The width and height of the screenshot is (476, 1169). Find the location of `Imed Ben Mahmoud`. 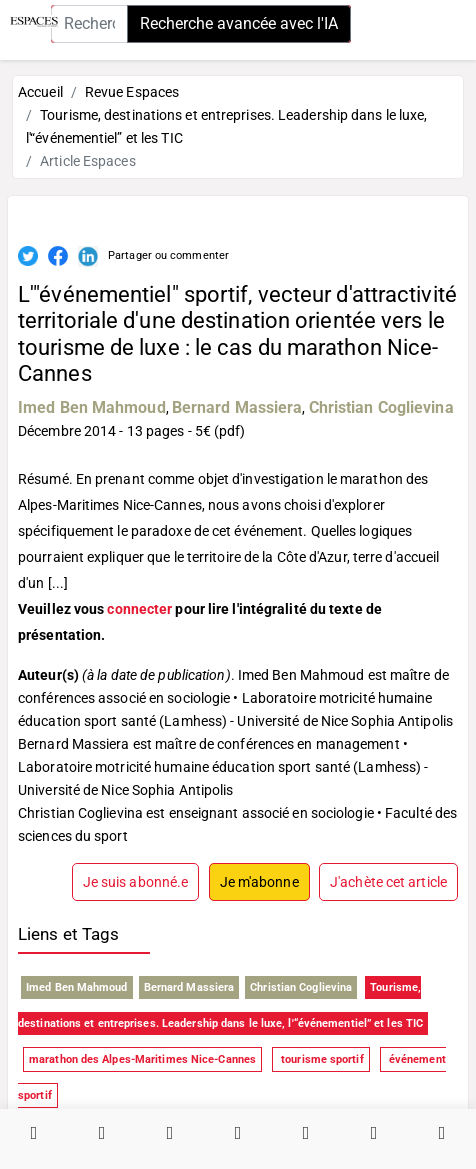

Imed Ben Mahmoud is located at coordinates (92, 407).